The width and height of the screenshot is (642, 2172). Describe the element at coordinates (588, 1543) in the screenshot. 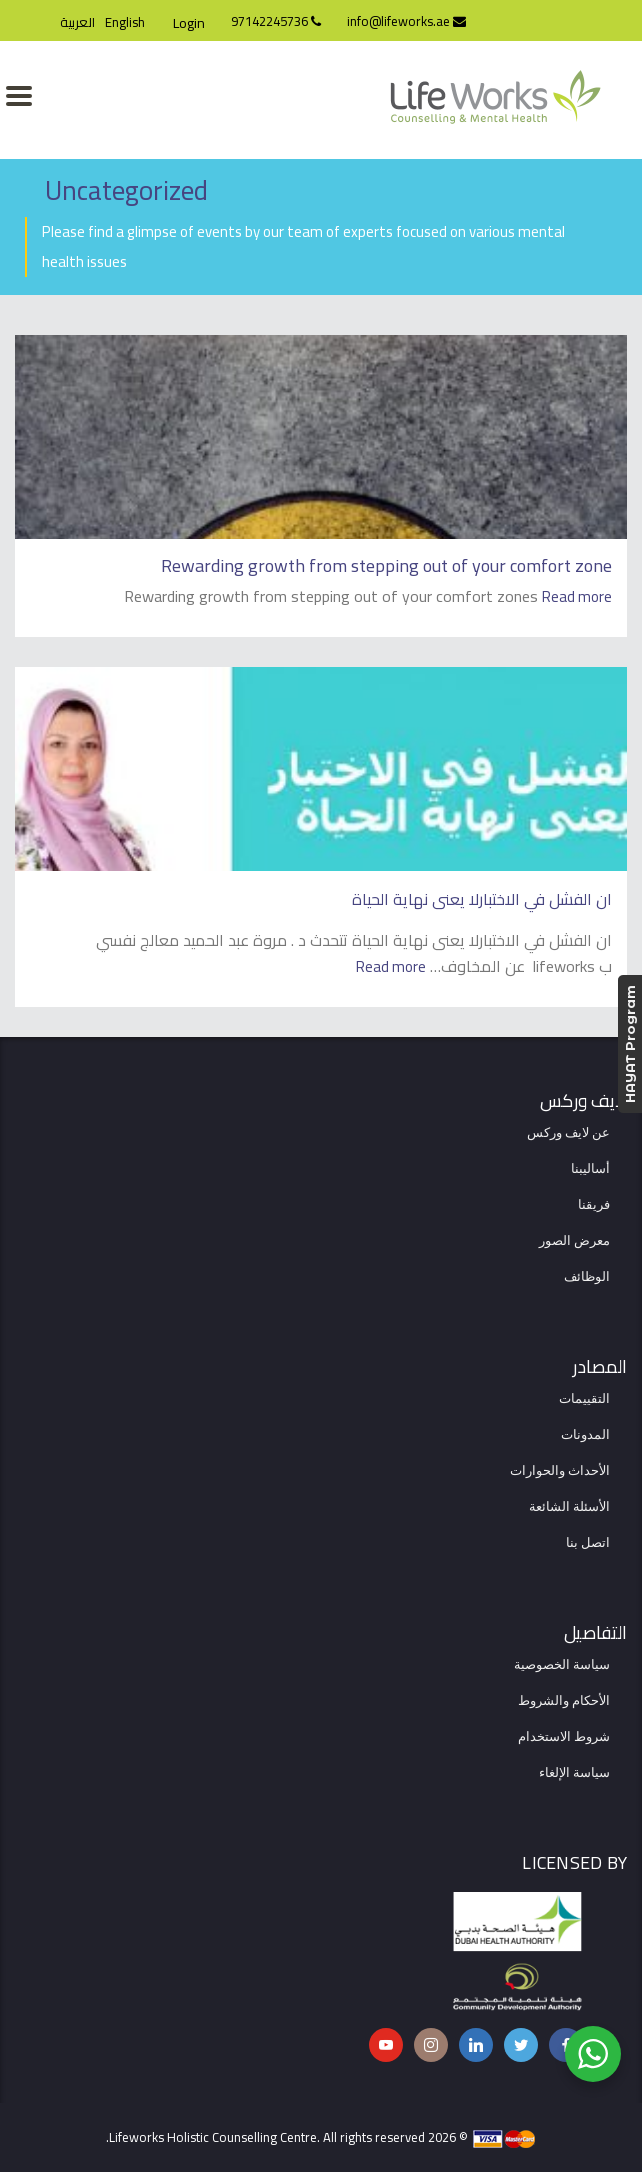

I see `اتصل بنا` at that location.